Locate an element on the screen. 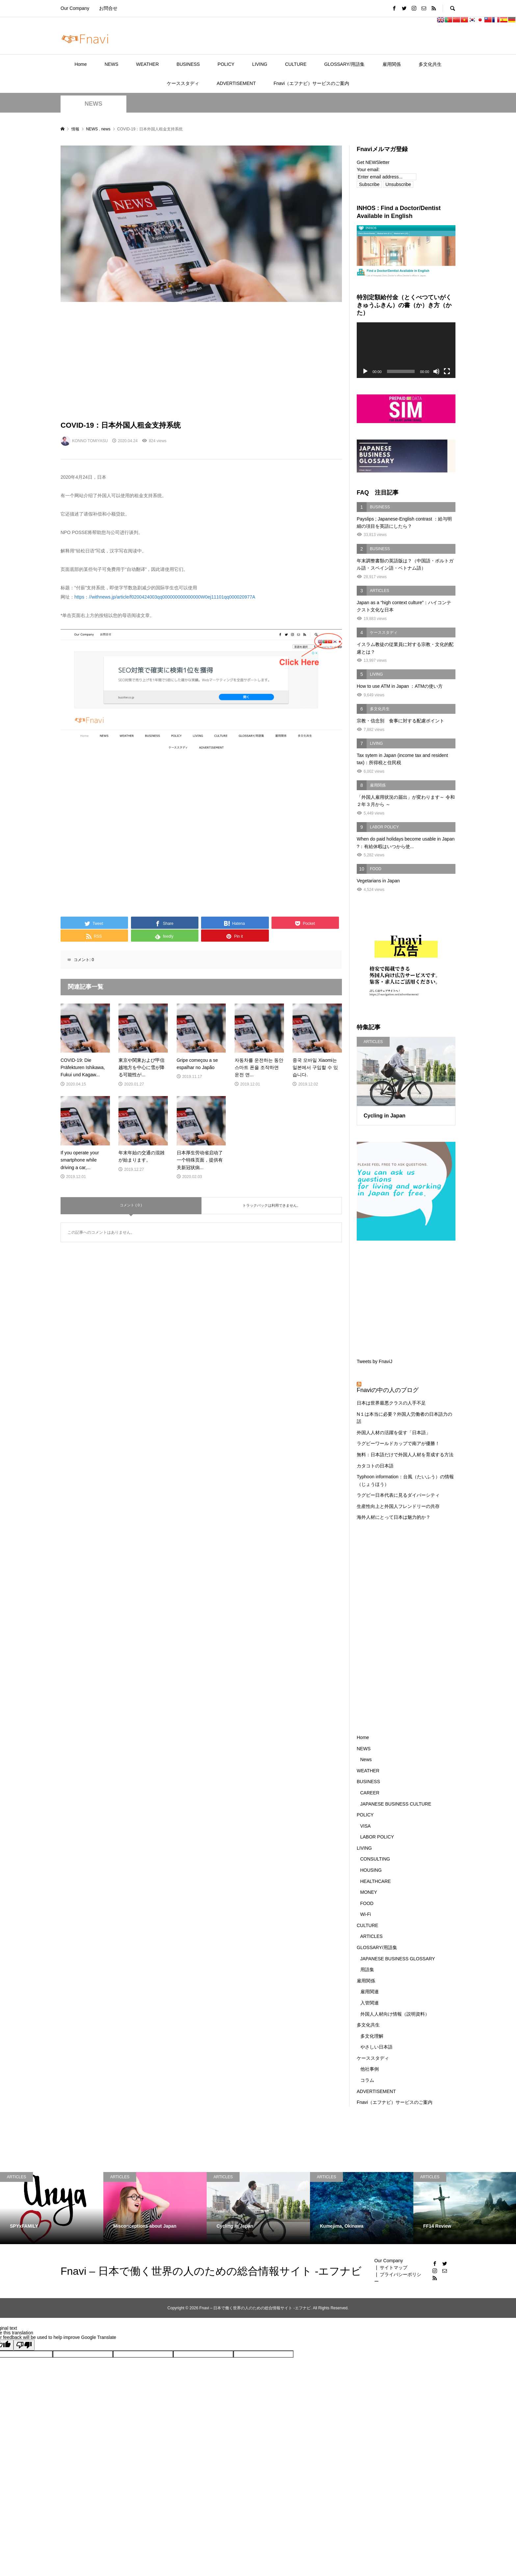  雇用関連 is located at coordinates (369, 1991).